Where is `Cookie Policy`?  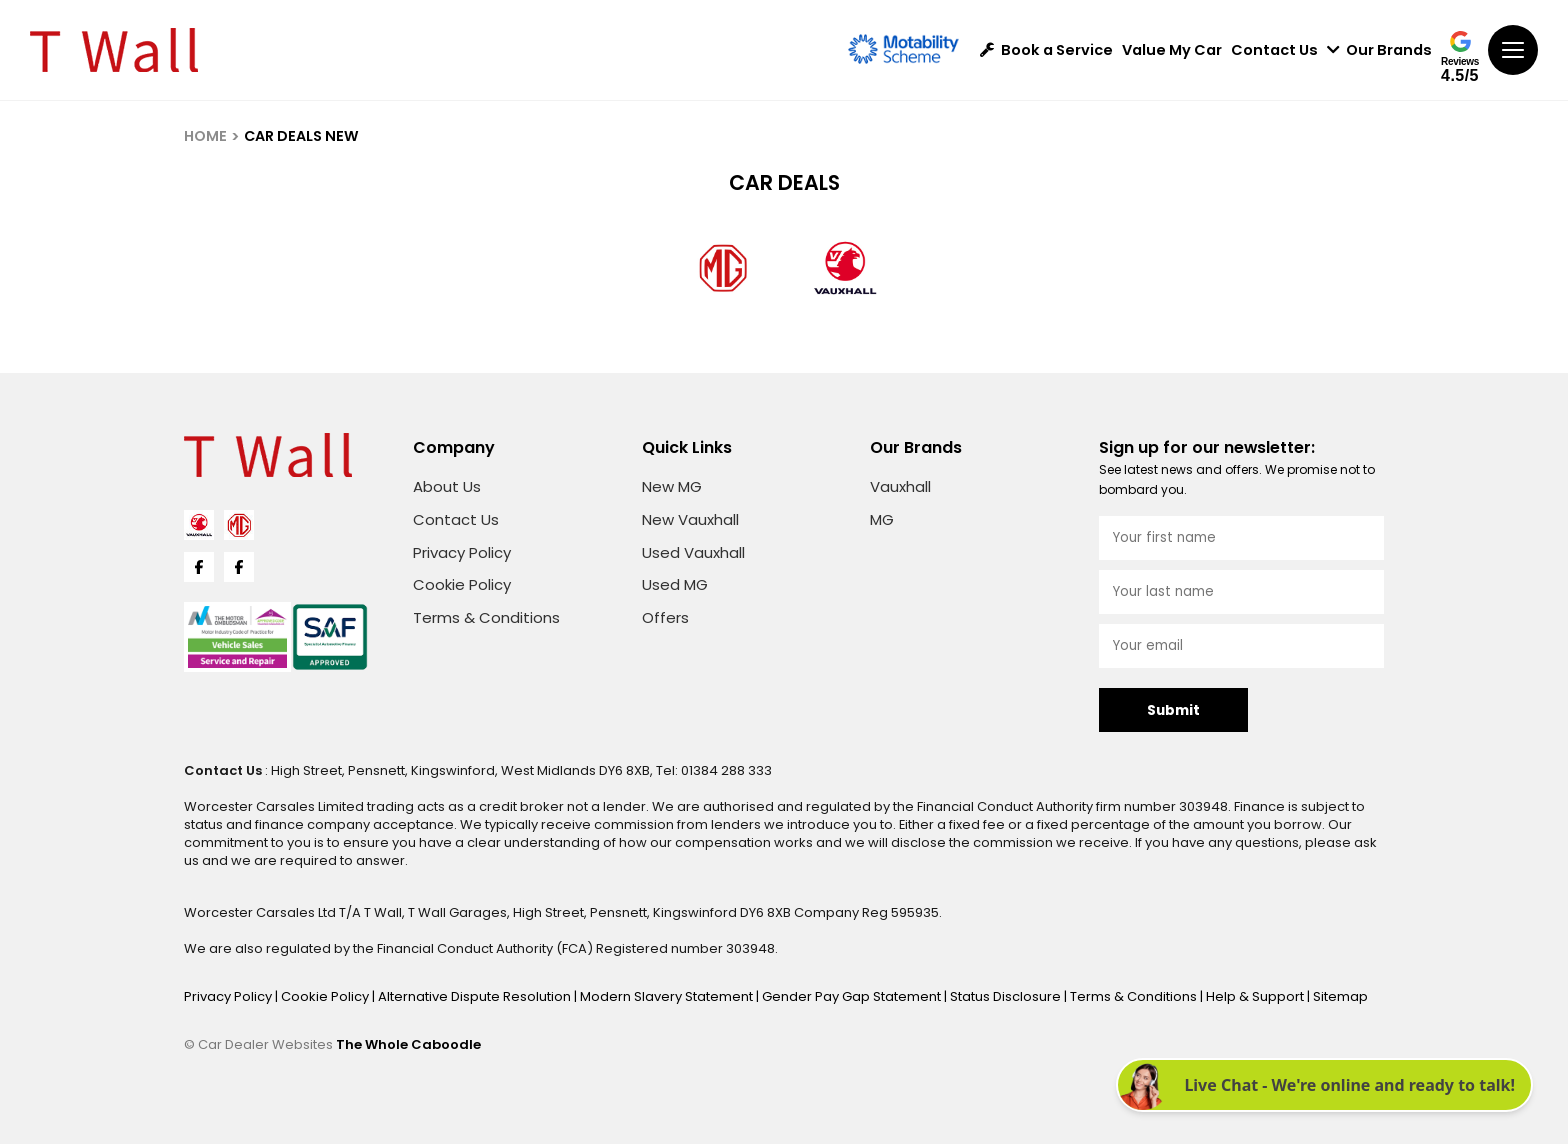 Cookie Policy is located at coordinates (462, 584).